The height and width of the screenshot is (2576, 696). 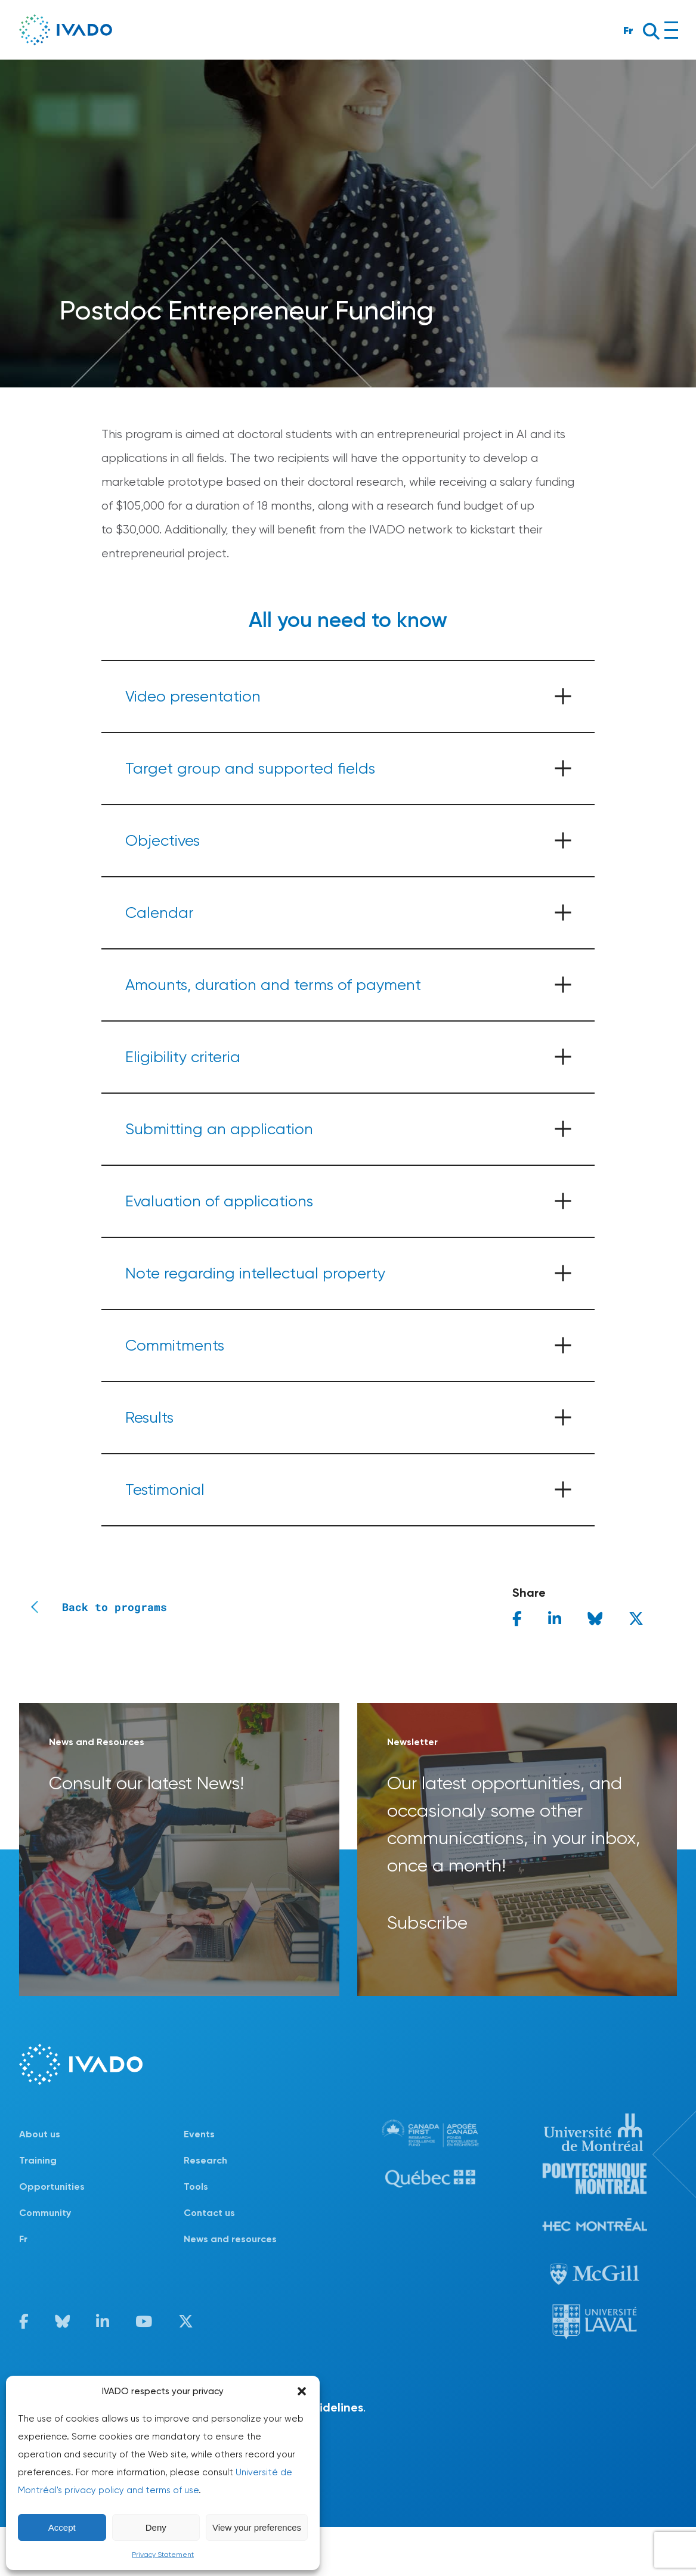 What do you see at coordinates (205, 2160) in the screenshot?
I see `Research` at bounding box center [205, 2160].